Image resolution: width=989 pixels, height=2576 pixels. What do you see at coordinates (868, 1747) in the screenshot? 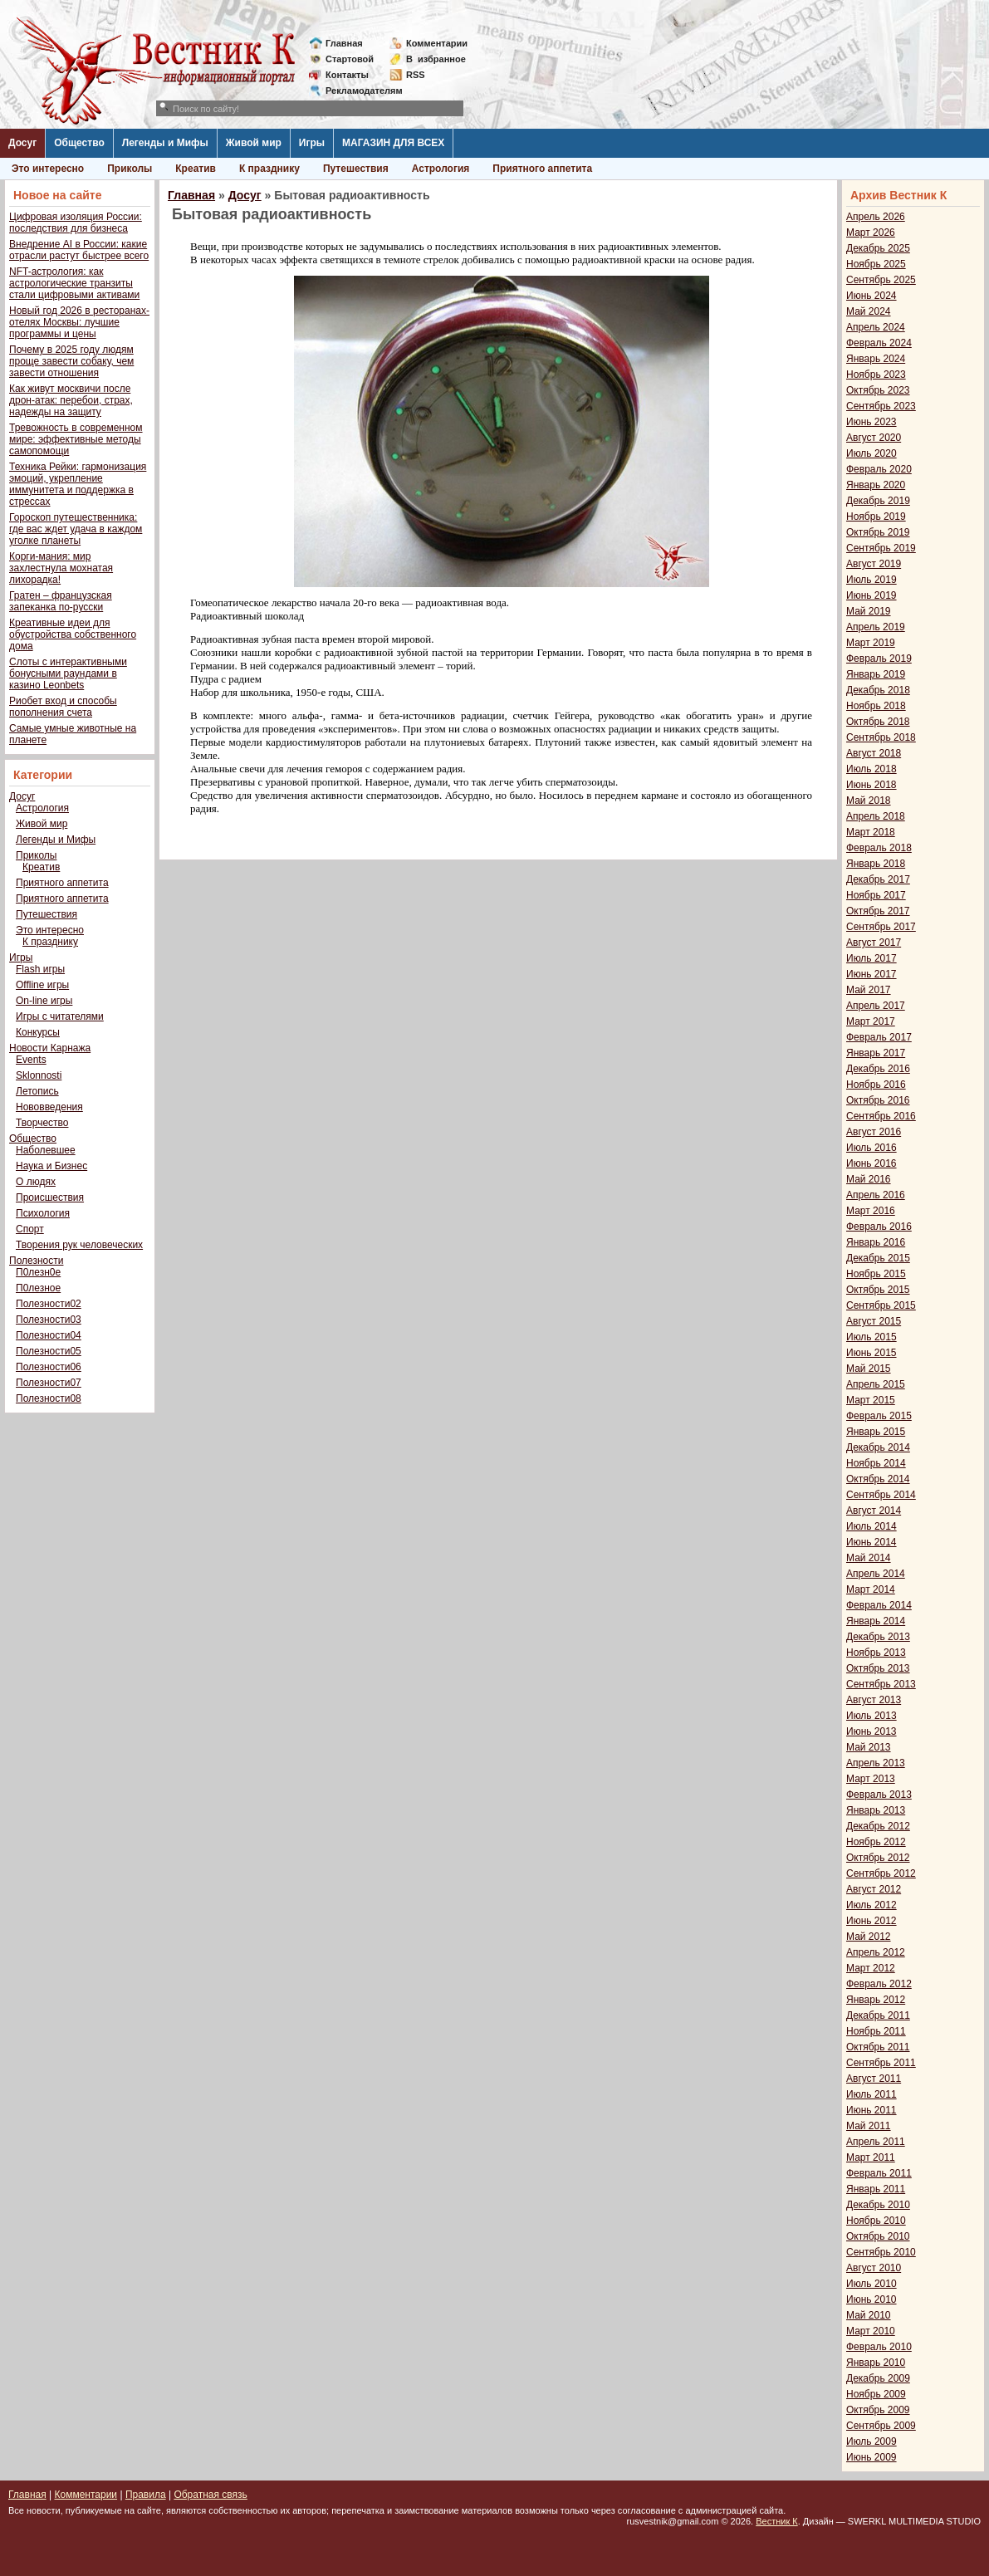
I see `Май 2013` at bounding box center [868, 1747].